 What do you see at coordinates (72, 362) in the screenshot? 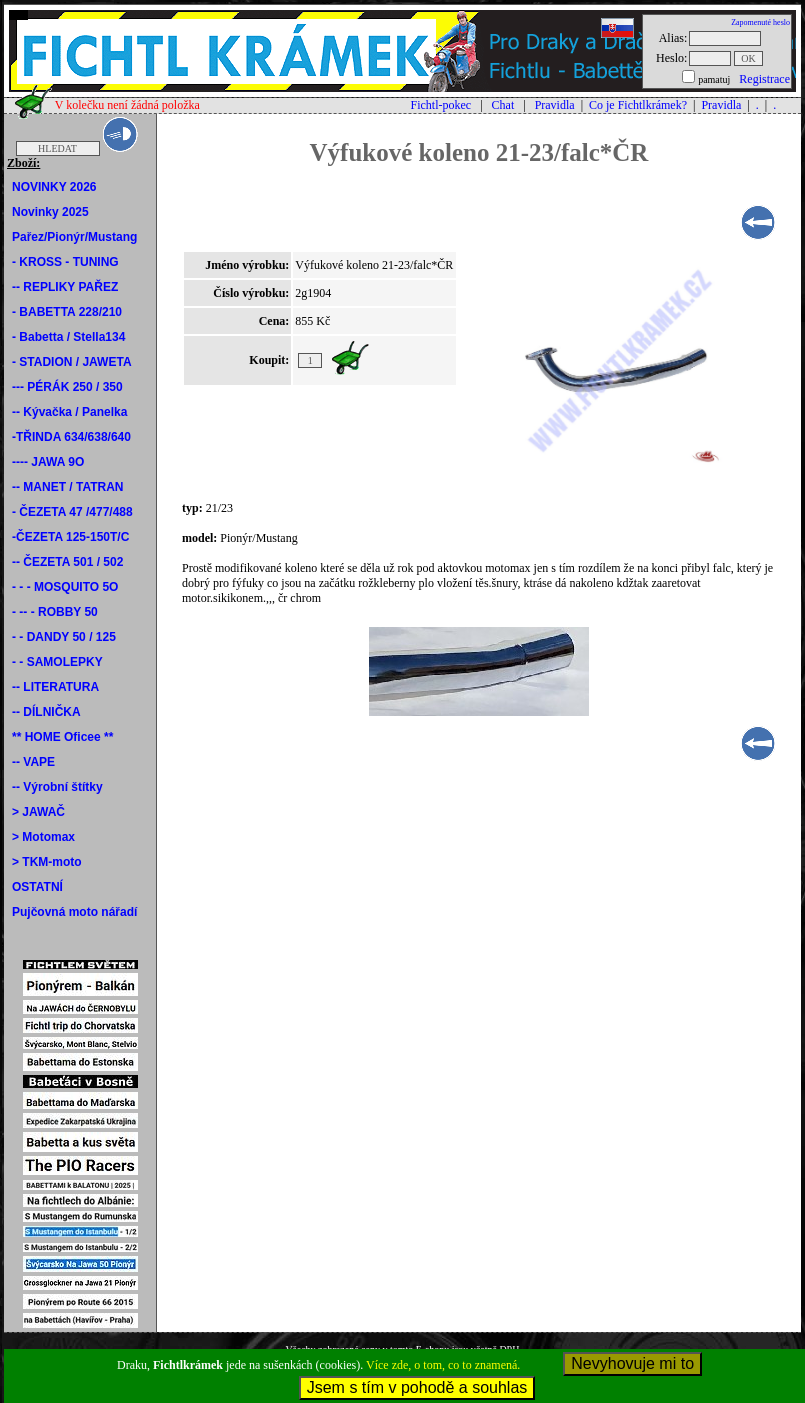
I see `- STADION / JAWETA` at bounding box center [72, 362].